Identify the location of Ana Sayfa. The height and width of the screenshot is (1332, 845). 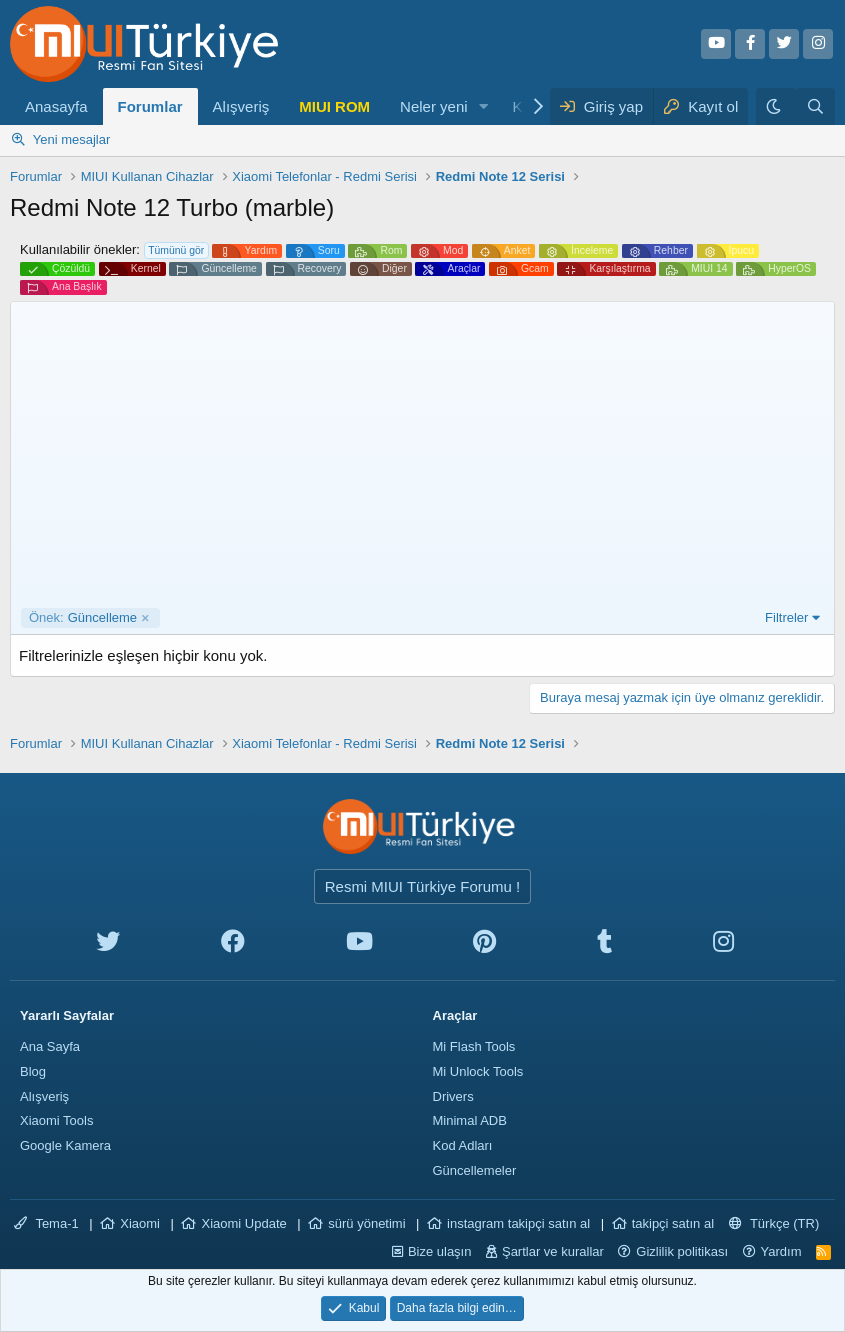
(50, 1046).